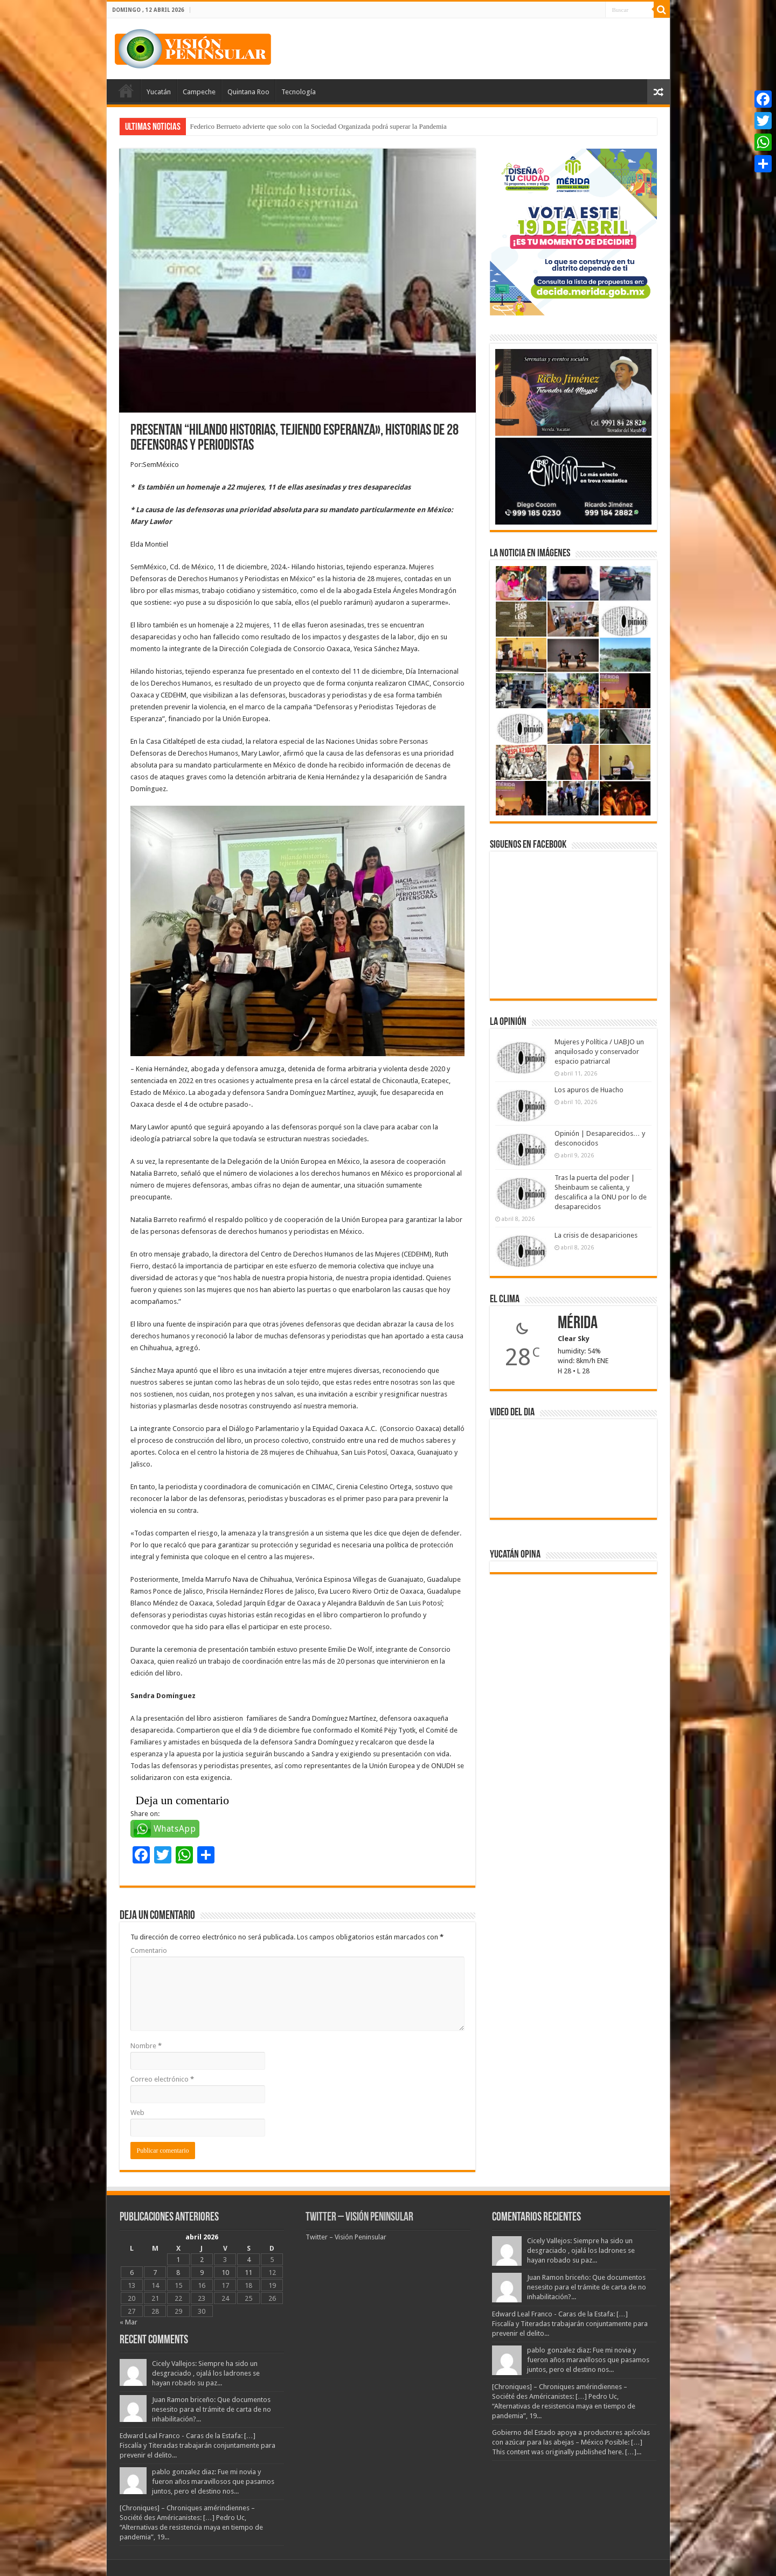 The width and height of the screenshot is (776, 2576). What do you see at coordinates (248, 92) in the screenshot?
I see `Quintana Roo` at bounding box center [248, 92].